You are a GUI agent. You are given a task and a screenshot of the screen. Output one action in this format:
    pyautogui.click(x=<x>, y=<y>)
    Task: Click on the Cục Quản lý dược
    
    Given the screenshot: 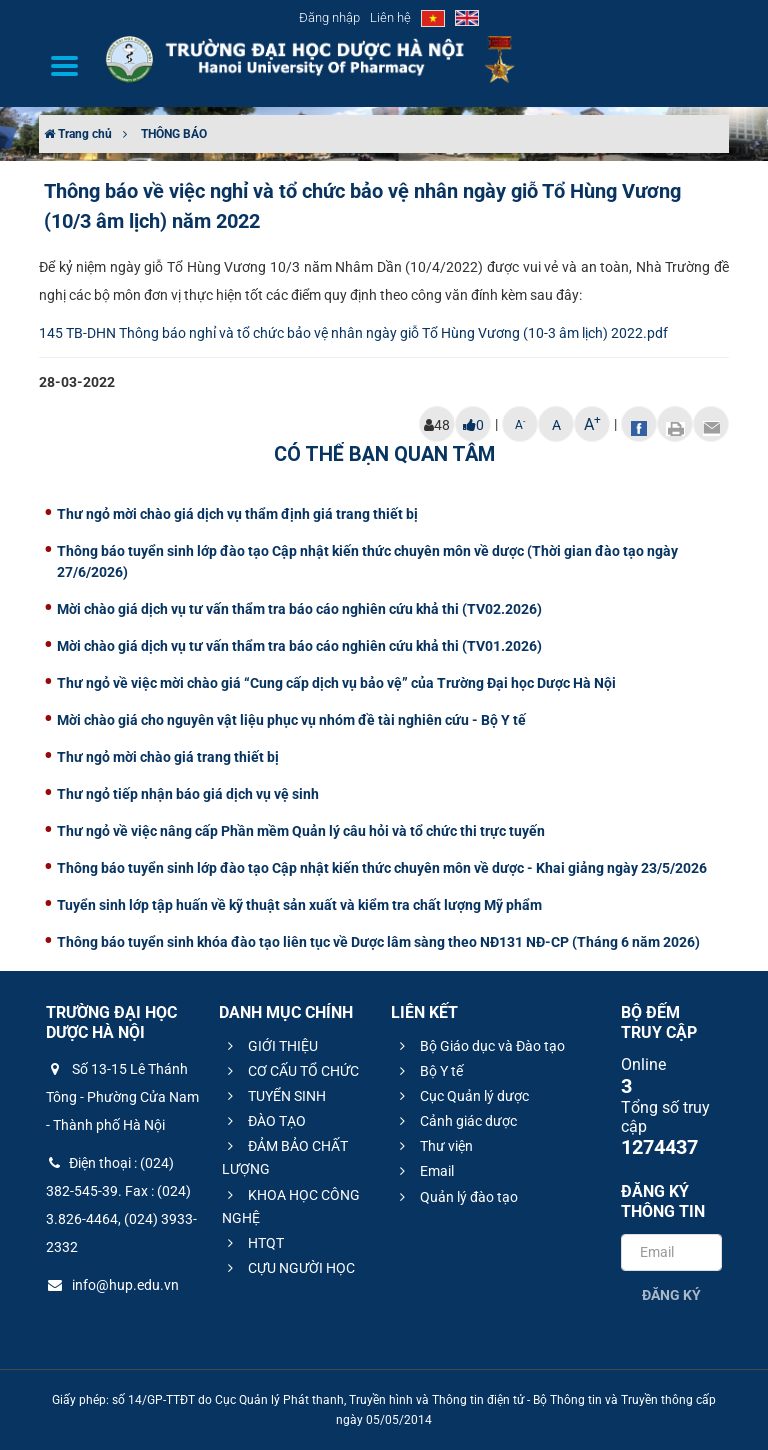 What is the action you would take?
    pyautogui.click(x=461, y=1096)
    